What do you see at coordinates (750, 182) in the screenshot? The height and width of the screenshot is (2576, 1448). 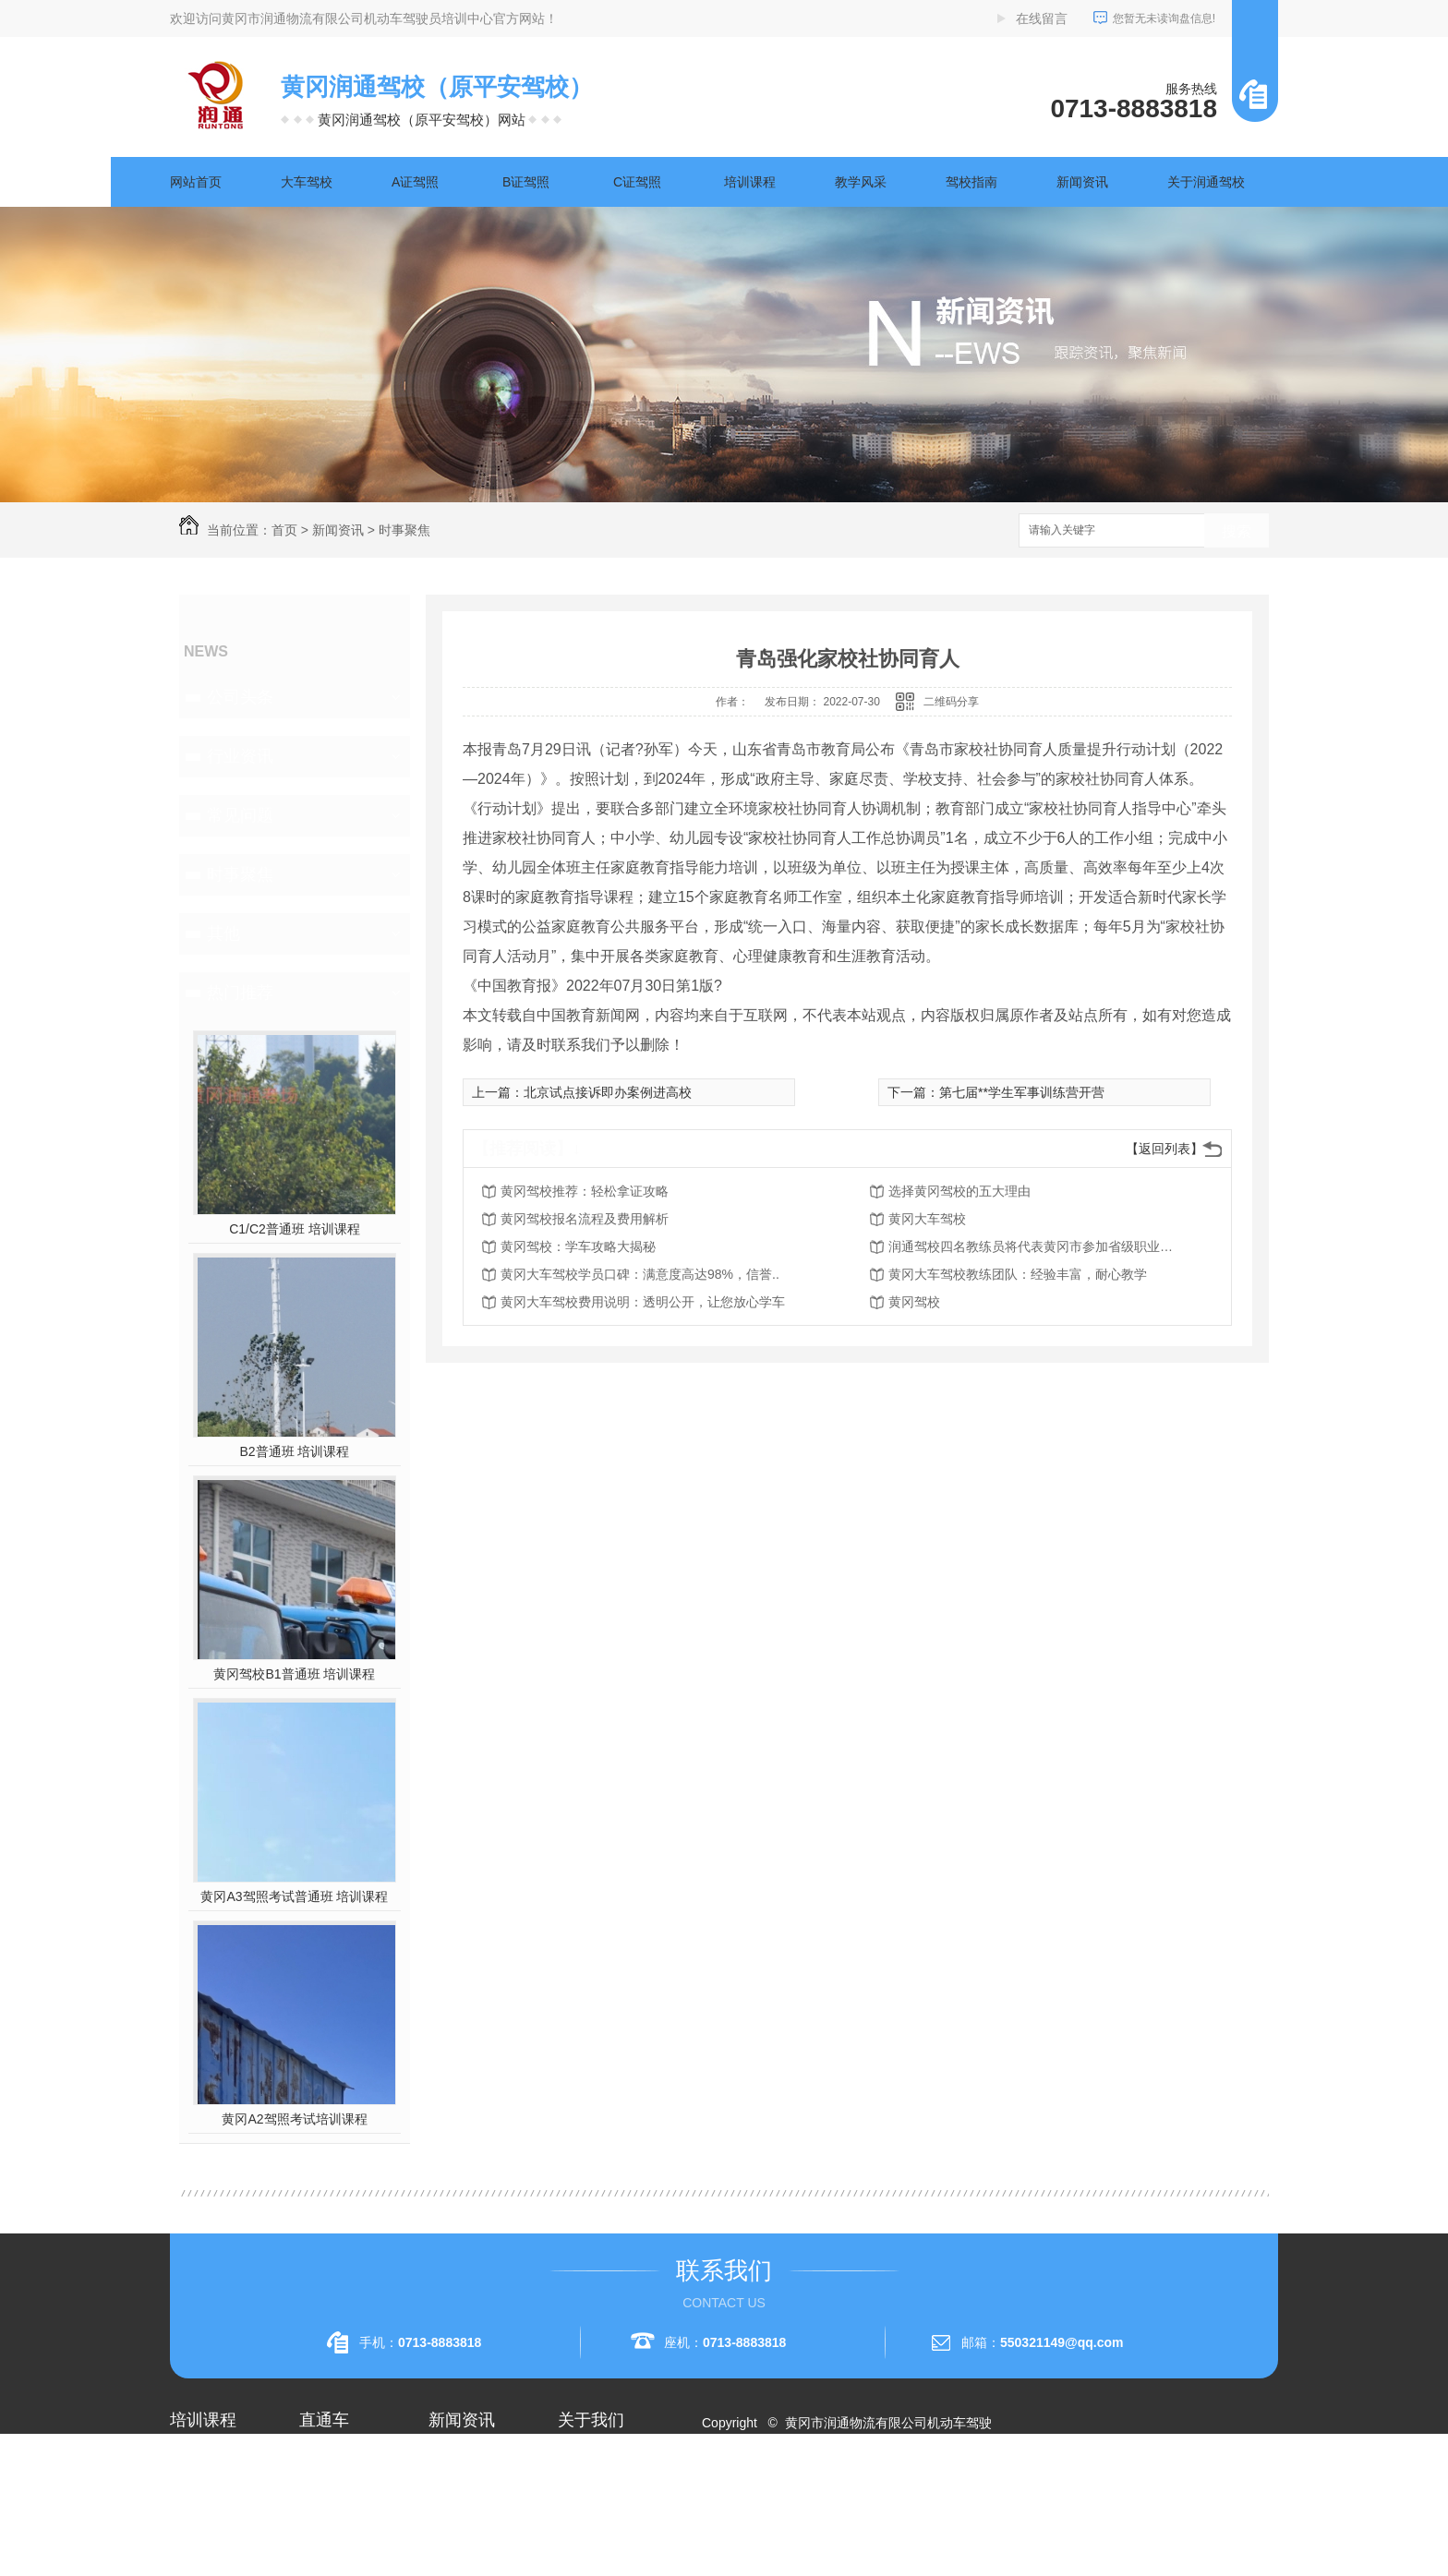 I see `培训课程` at bounding box center [750, 182].